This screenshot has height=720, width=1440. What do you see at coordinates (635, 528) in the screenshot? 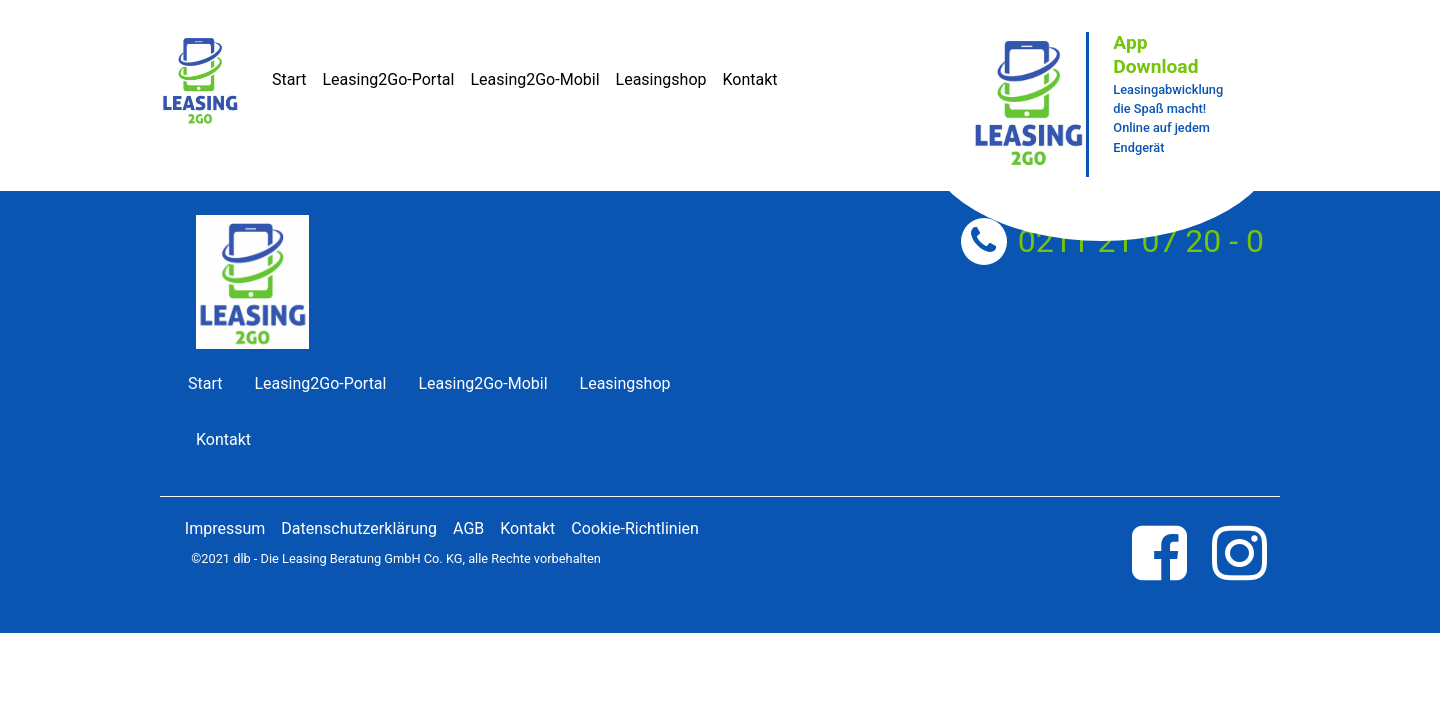
I see `Cookie-Richtlinien` at bounding box center [635, 528].